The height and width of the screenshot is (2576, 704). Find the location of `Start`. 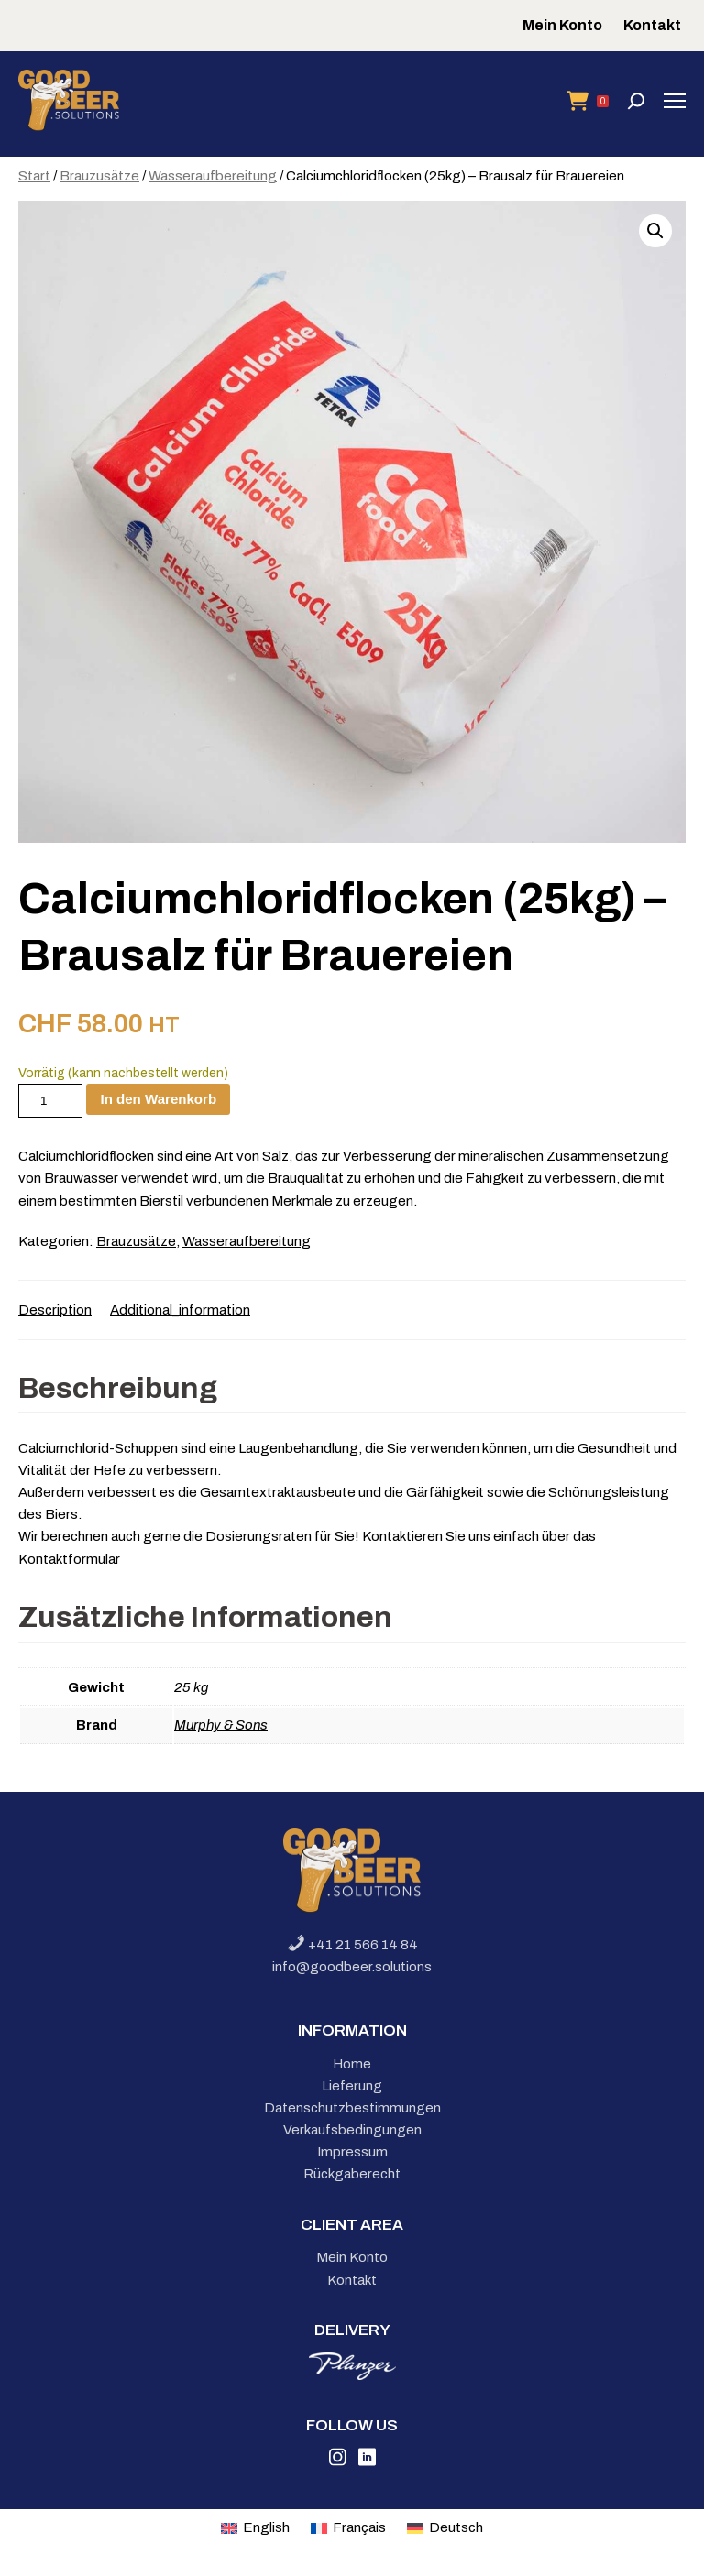

Start is located at coordinates (34, 176).